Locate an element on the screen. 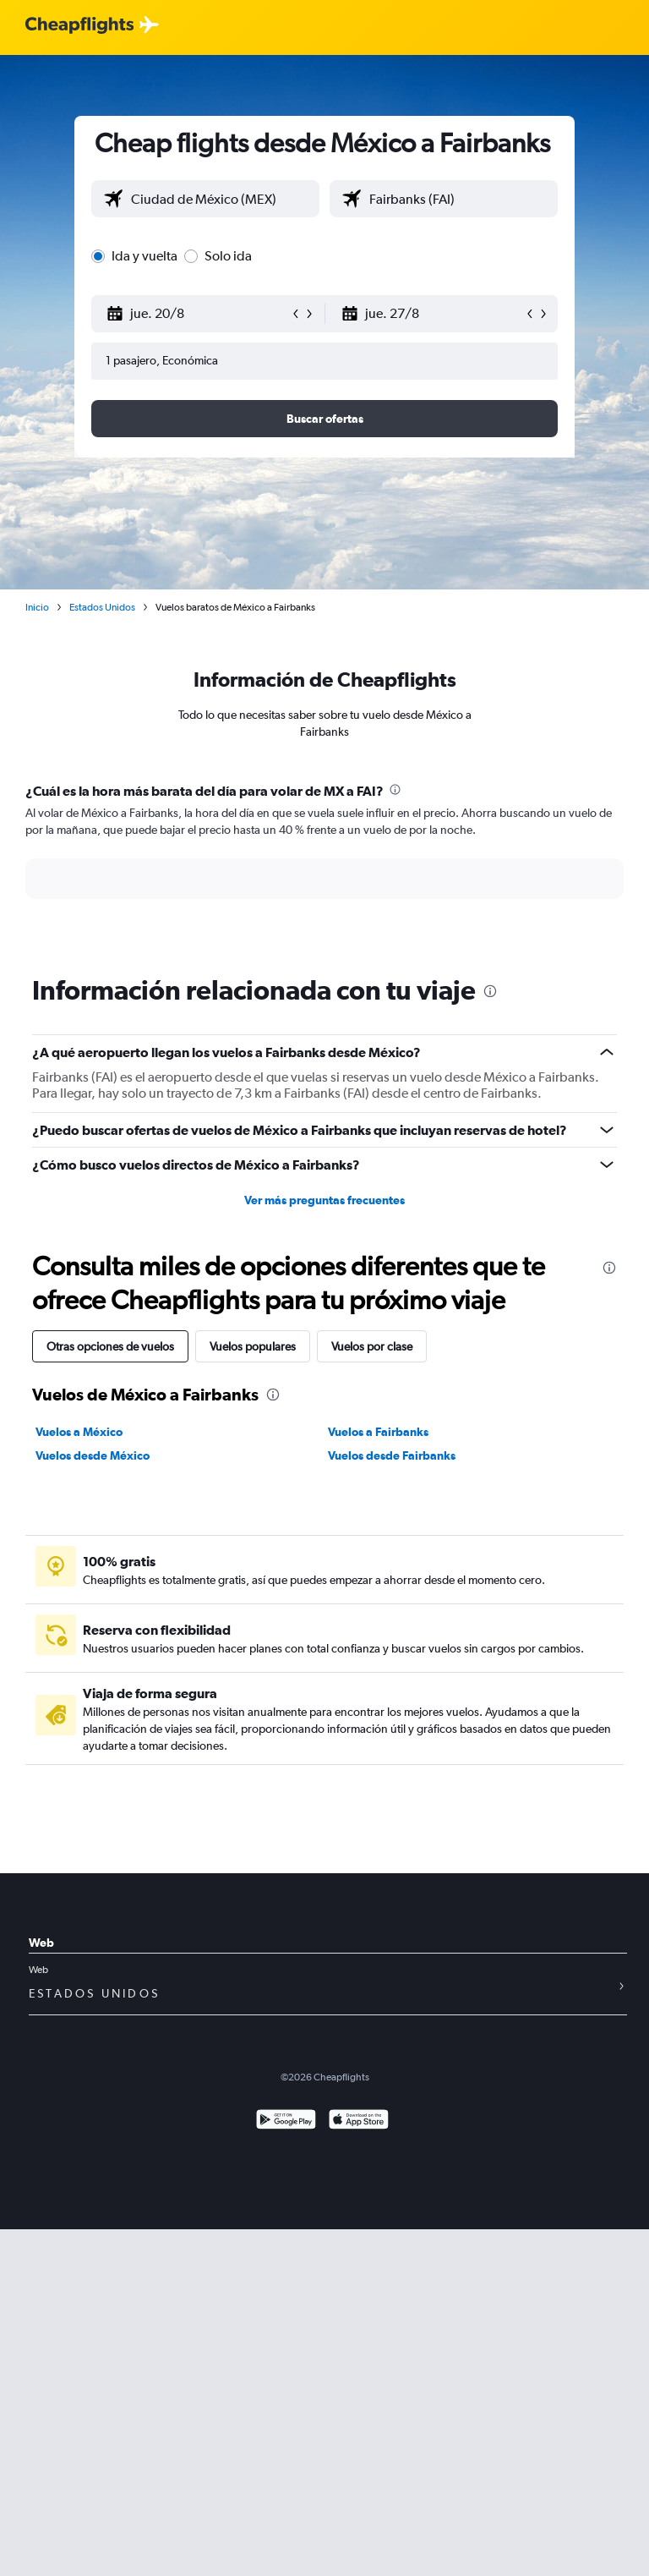 This screenshot has height=2576, width=649. Vuelos populares [tab] is located at coordinates (253, 1346).